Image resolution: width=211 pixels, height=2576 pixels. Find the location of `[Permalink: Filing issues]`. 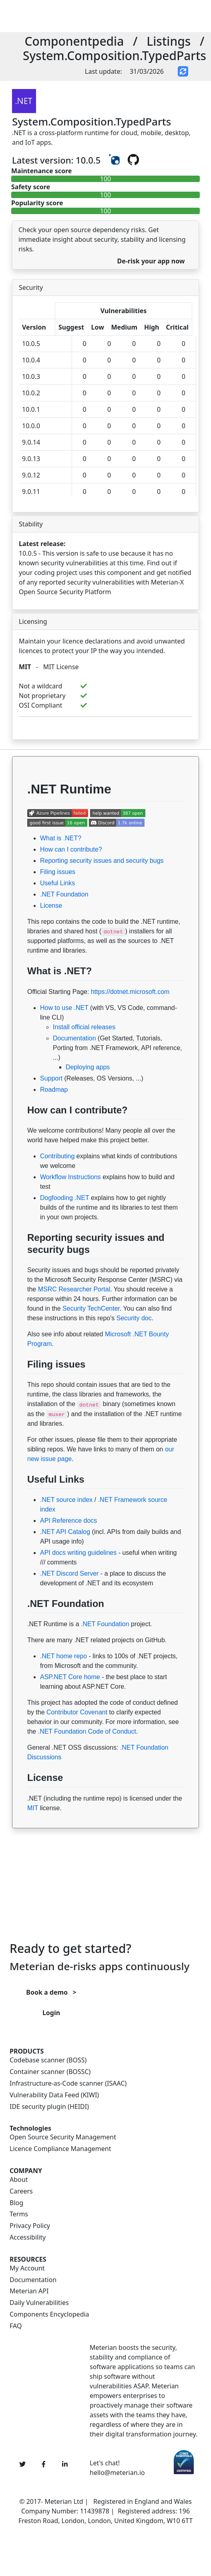

[Permalink: Filing issues] is located at coordinates (20, 1383).